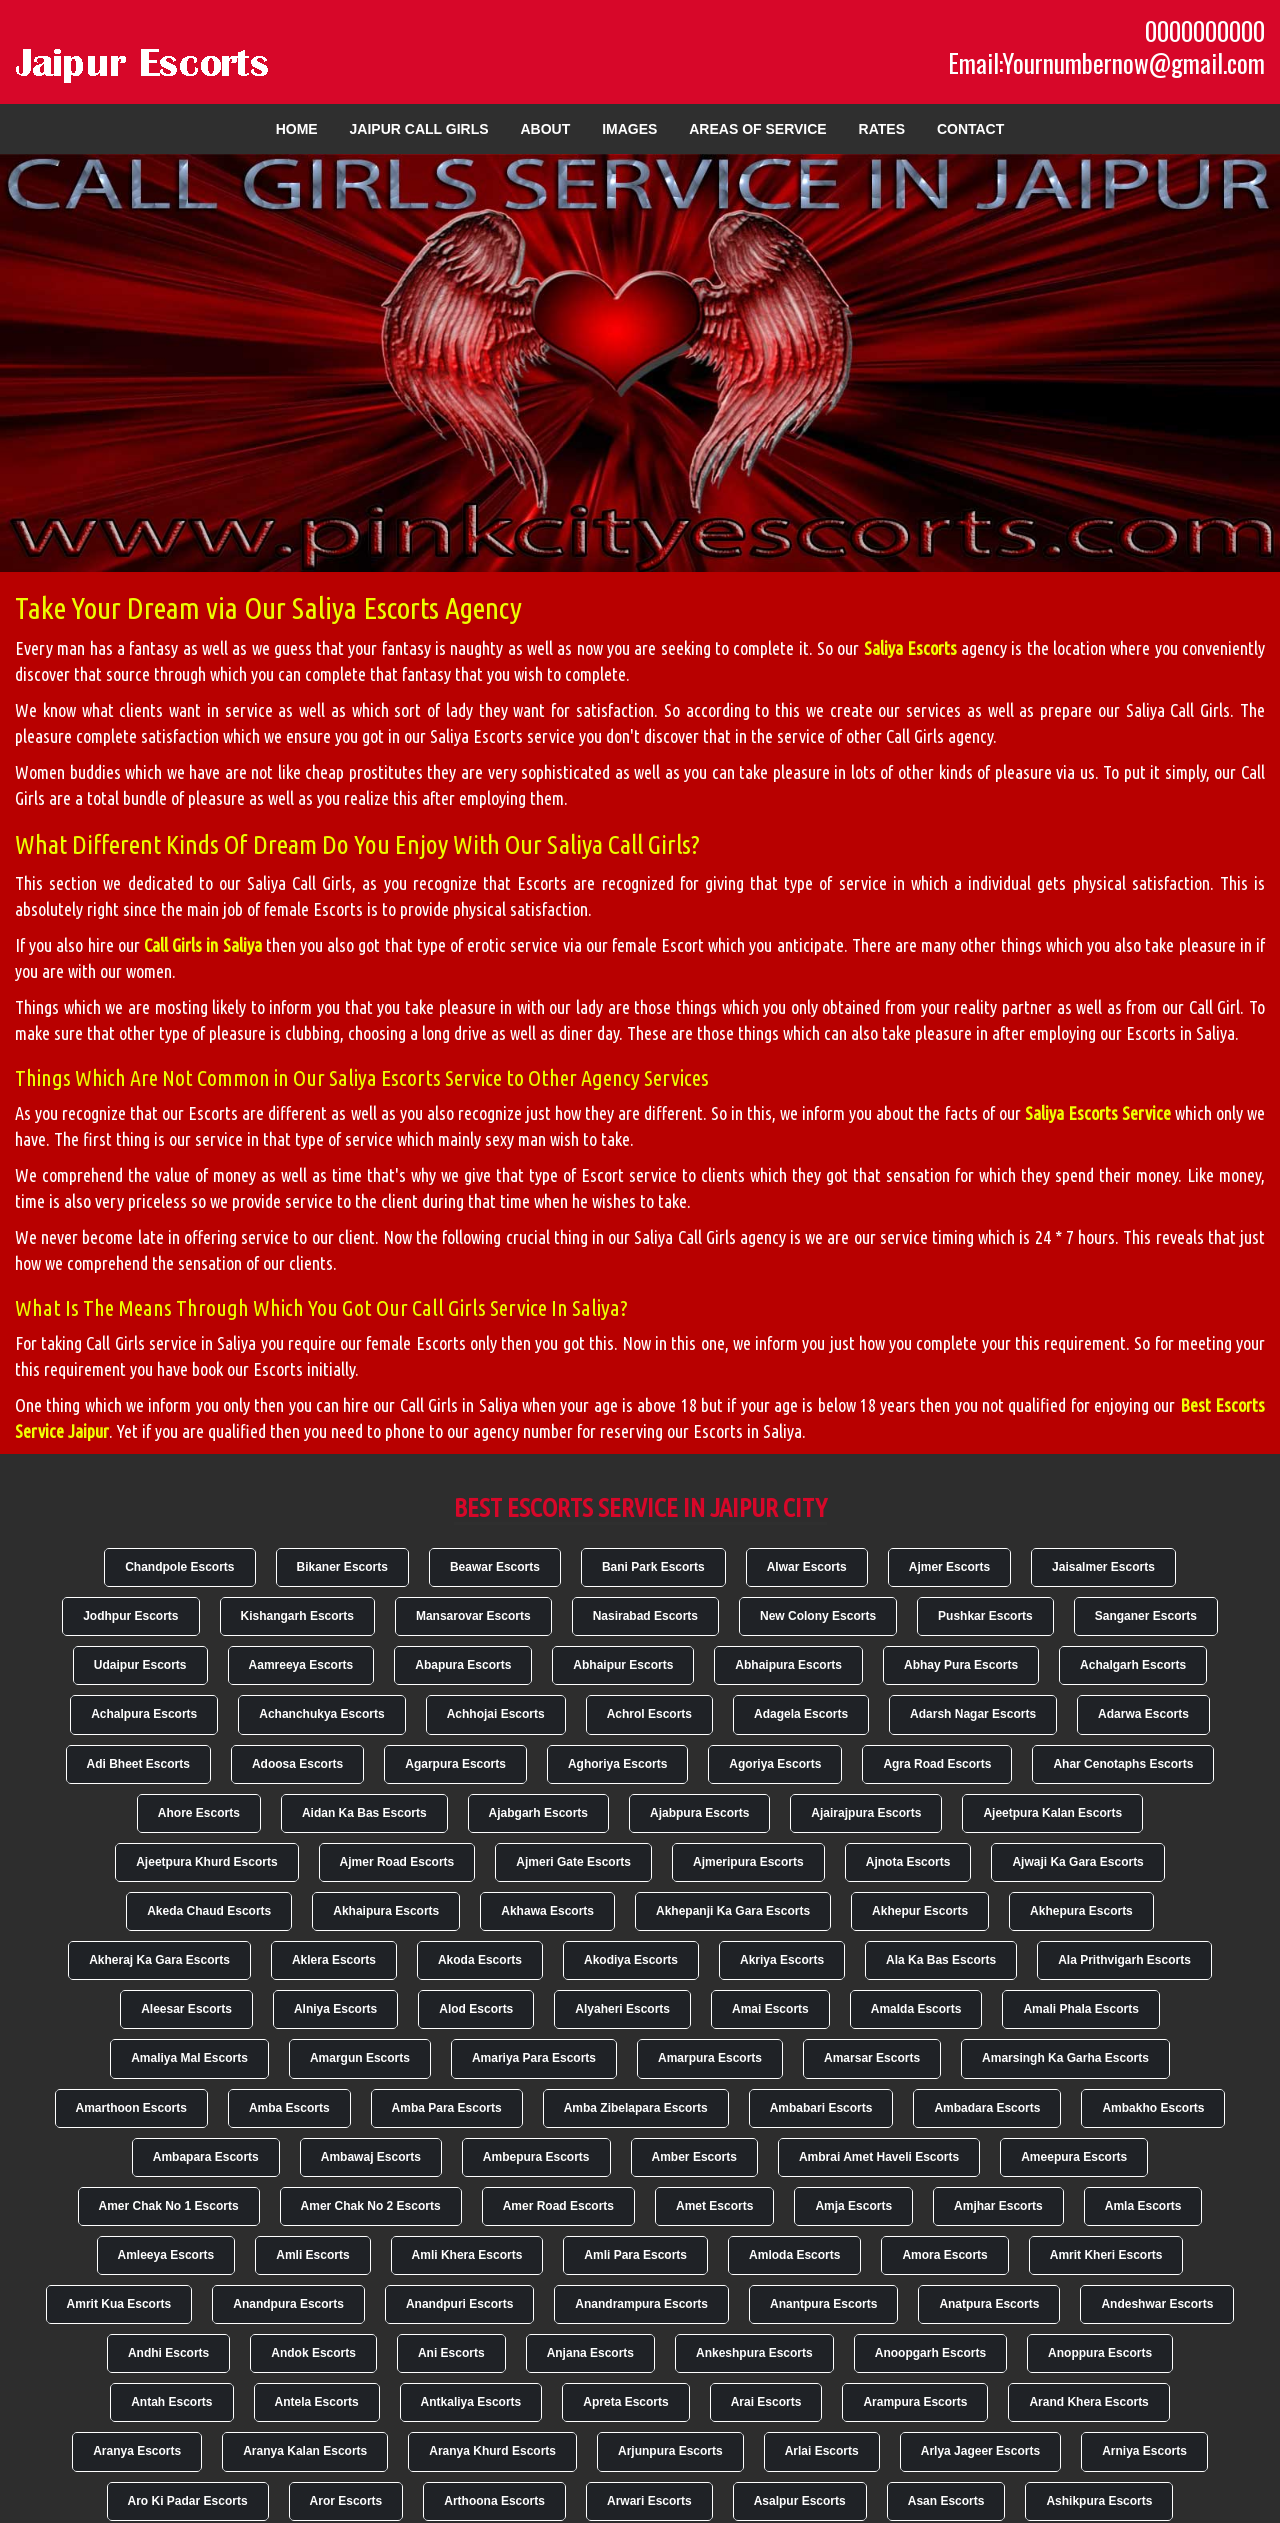 The width and height of the screenshot is (1280, 2523). Describe the element at coordinates (961, 1665) in the screenshot. I see `Abhay Pura Escorts` at that location.